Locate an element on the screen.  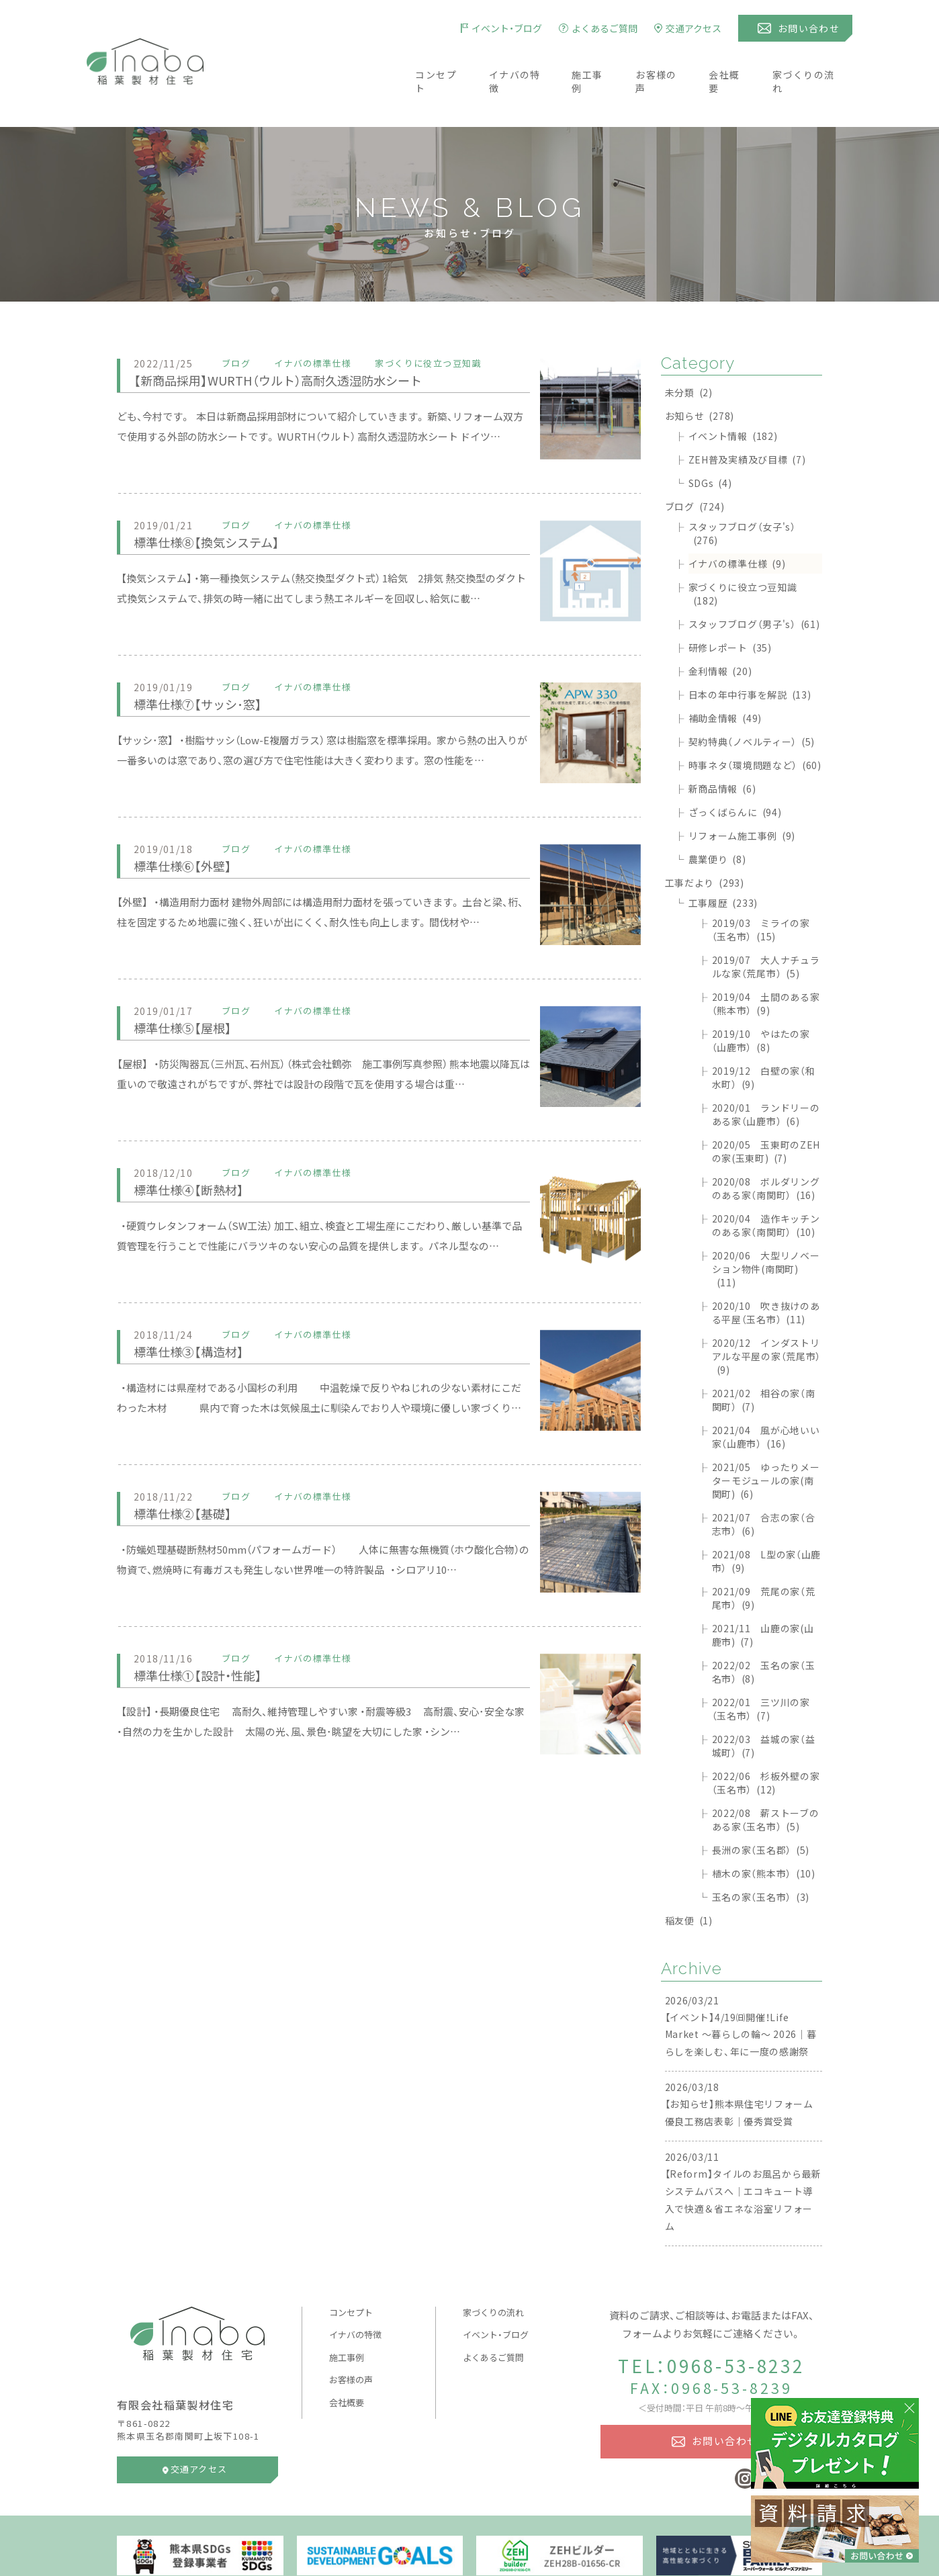
家づくりに役立つ豆知識 is located at coordinates (742, 554).